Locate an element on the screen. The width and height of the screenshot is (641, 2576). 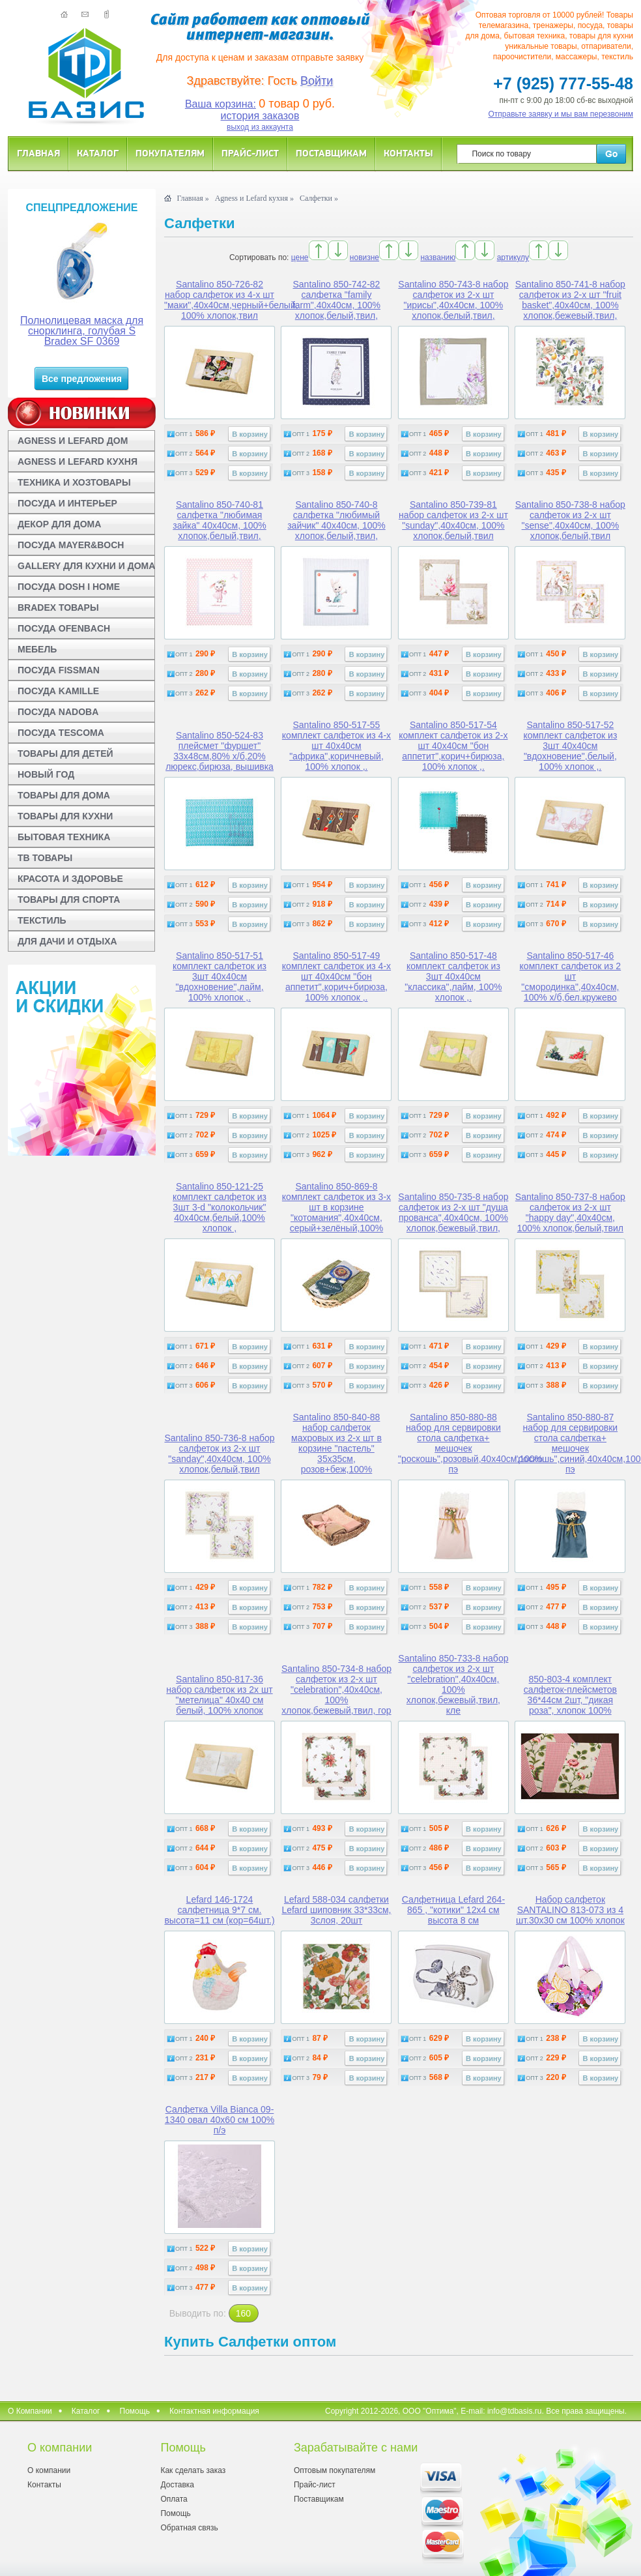
Santalino 850-726-82 набор салфеток из 4-х шт "маки",40х40см,черный+белый, 100% хлопок,твил is located at coordinates (231, 300).